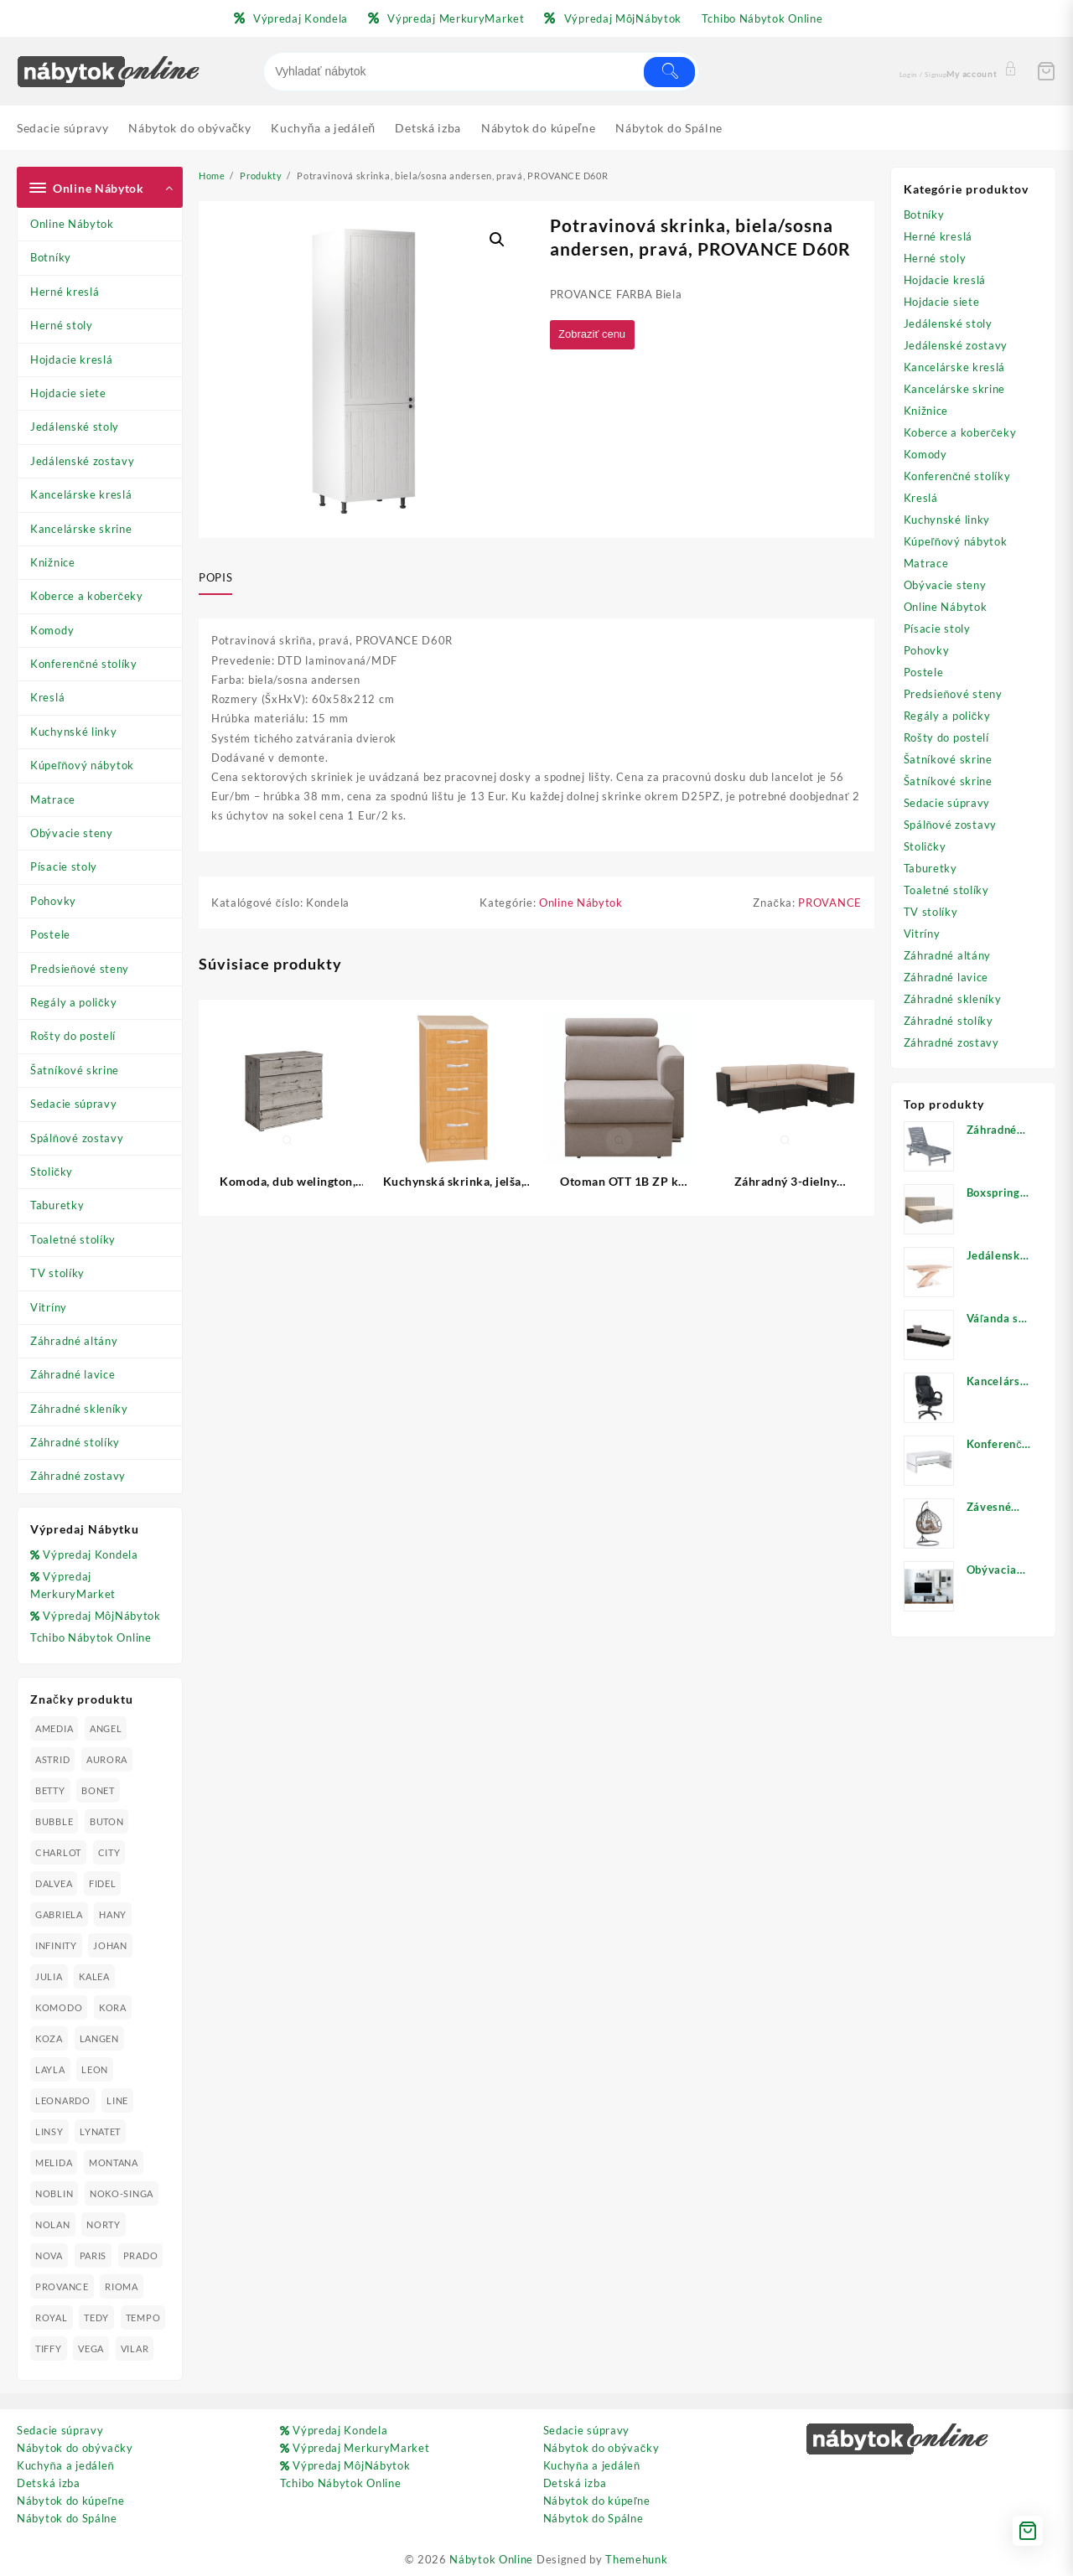 The image size is (1073, 2576). I want to click on Kreslá, so click(47, 697).